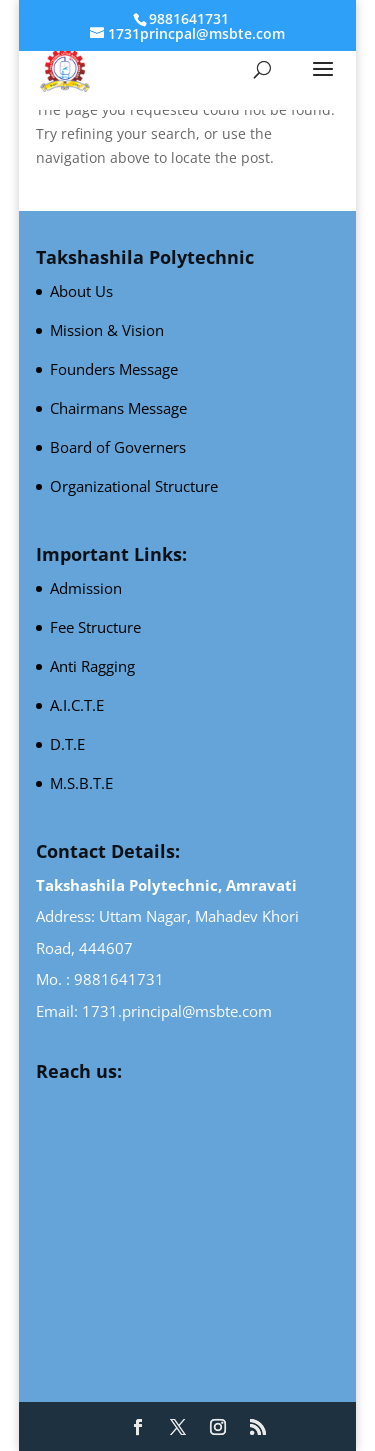 The image size is (375, 1451). Describe the element at coordinates (118, 447) in the screenshot. I see `Board of Governers` at that location.